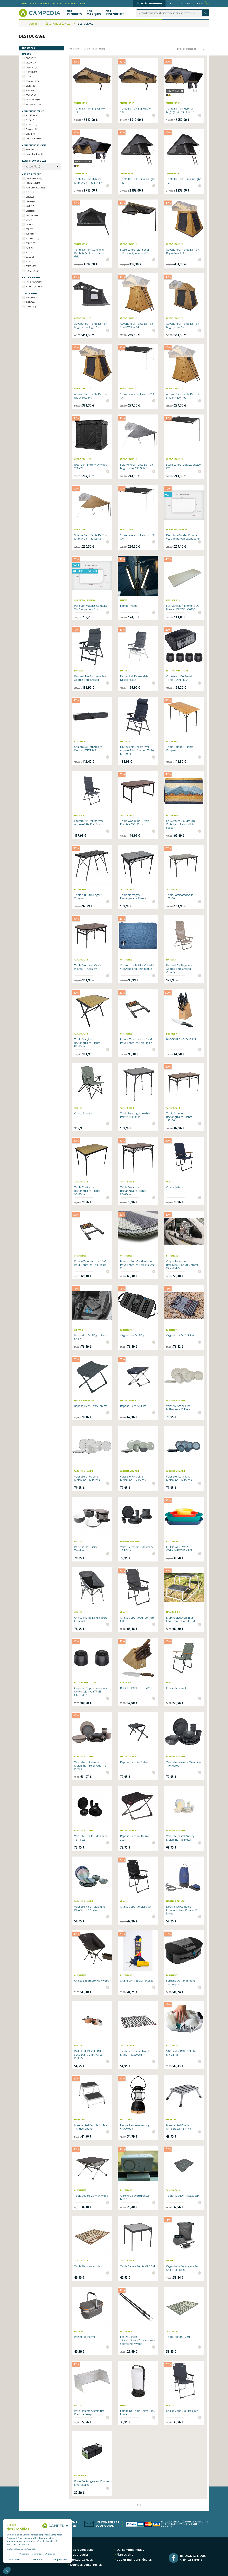 The height and width of the screenshot is (2576, 228). Describe the element at coordinates (83, 1113) in the screenshot. I see `Chaise Stanwix` at that location.